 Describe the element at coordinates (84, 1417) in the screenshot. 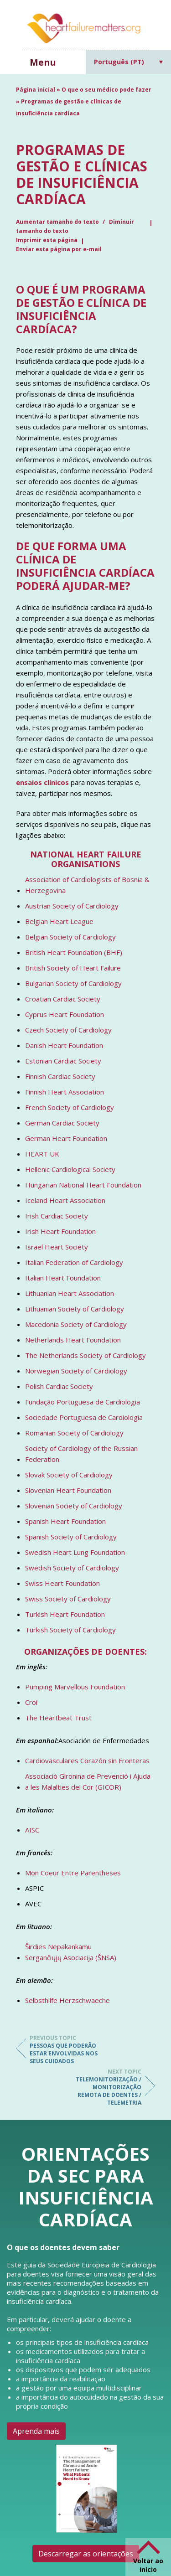

I see `Sociedade Portuguesa de Cardiologia` at that location.